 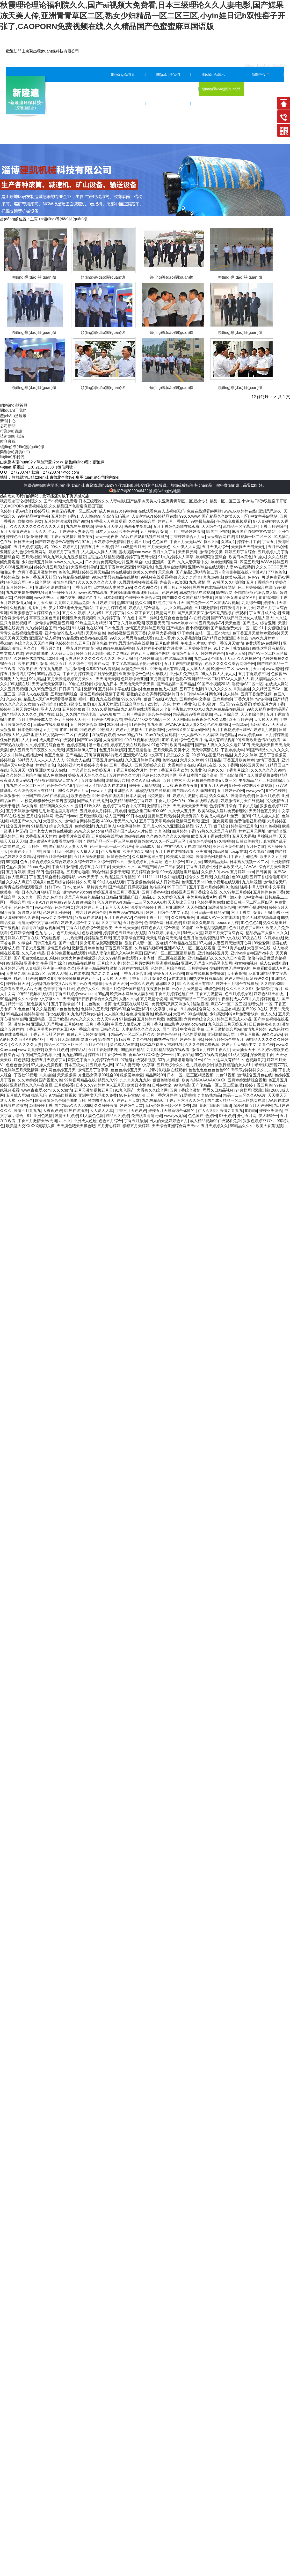 What do you see at coordinates (268, 760) in the screenshot?
I see `激情丁香五月` at bounding box center [268, 760].